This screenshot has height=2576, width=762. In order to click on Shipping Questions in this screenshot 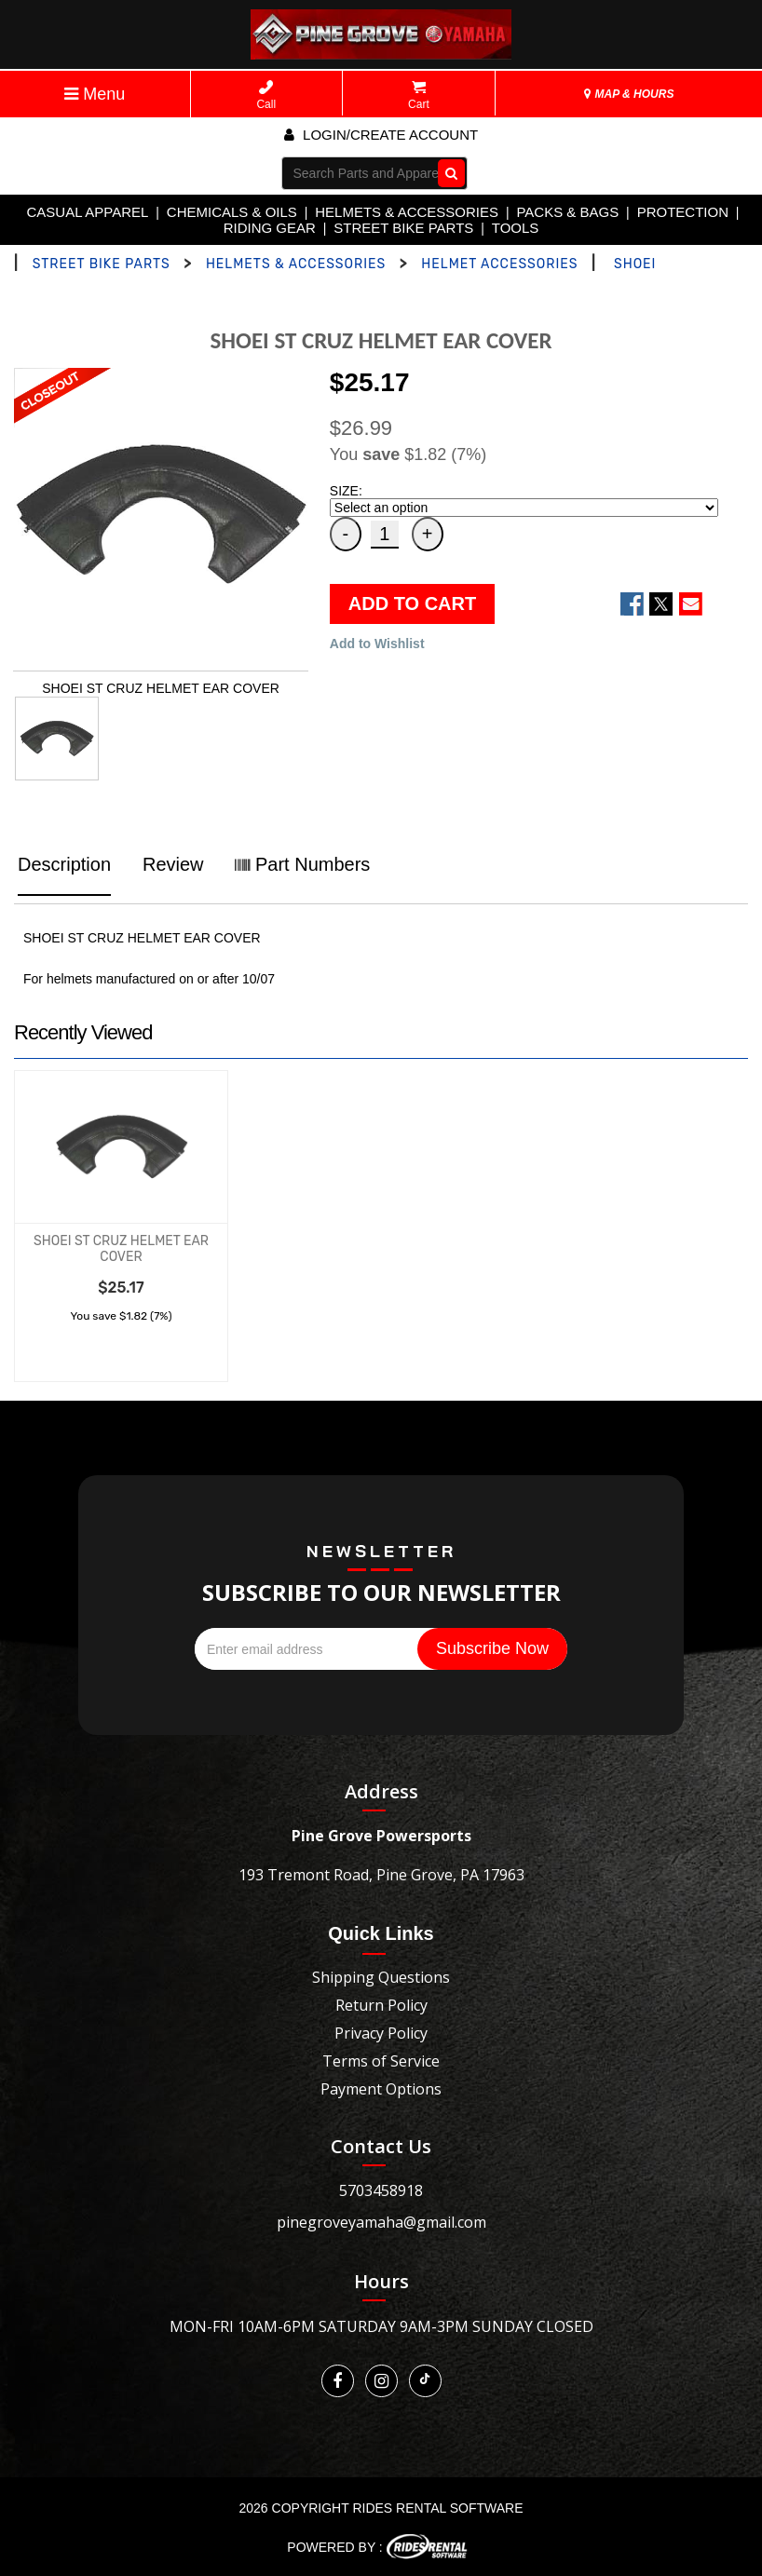, I will do `click(381, 1977)`.